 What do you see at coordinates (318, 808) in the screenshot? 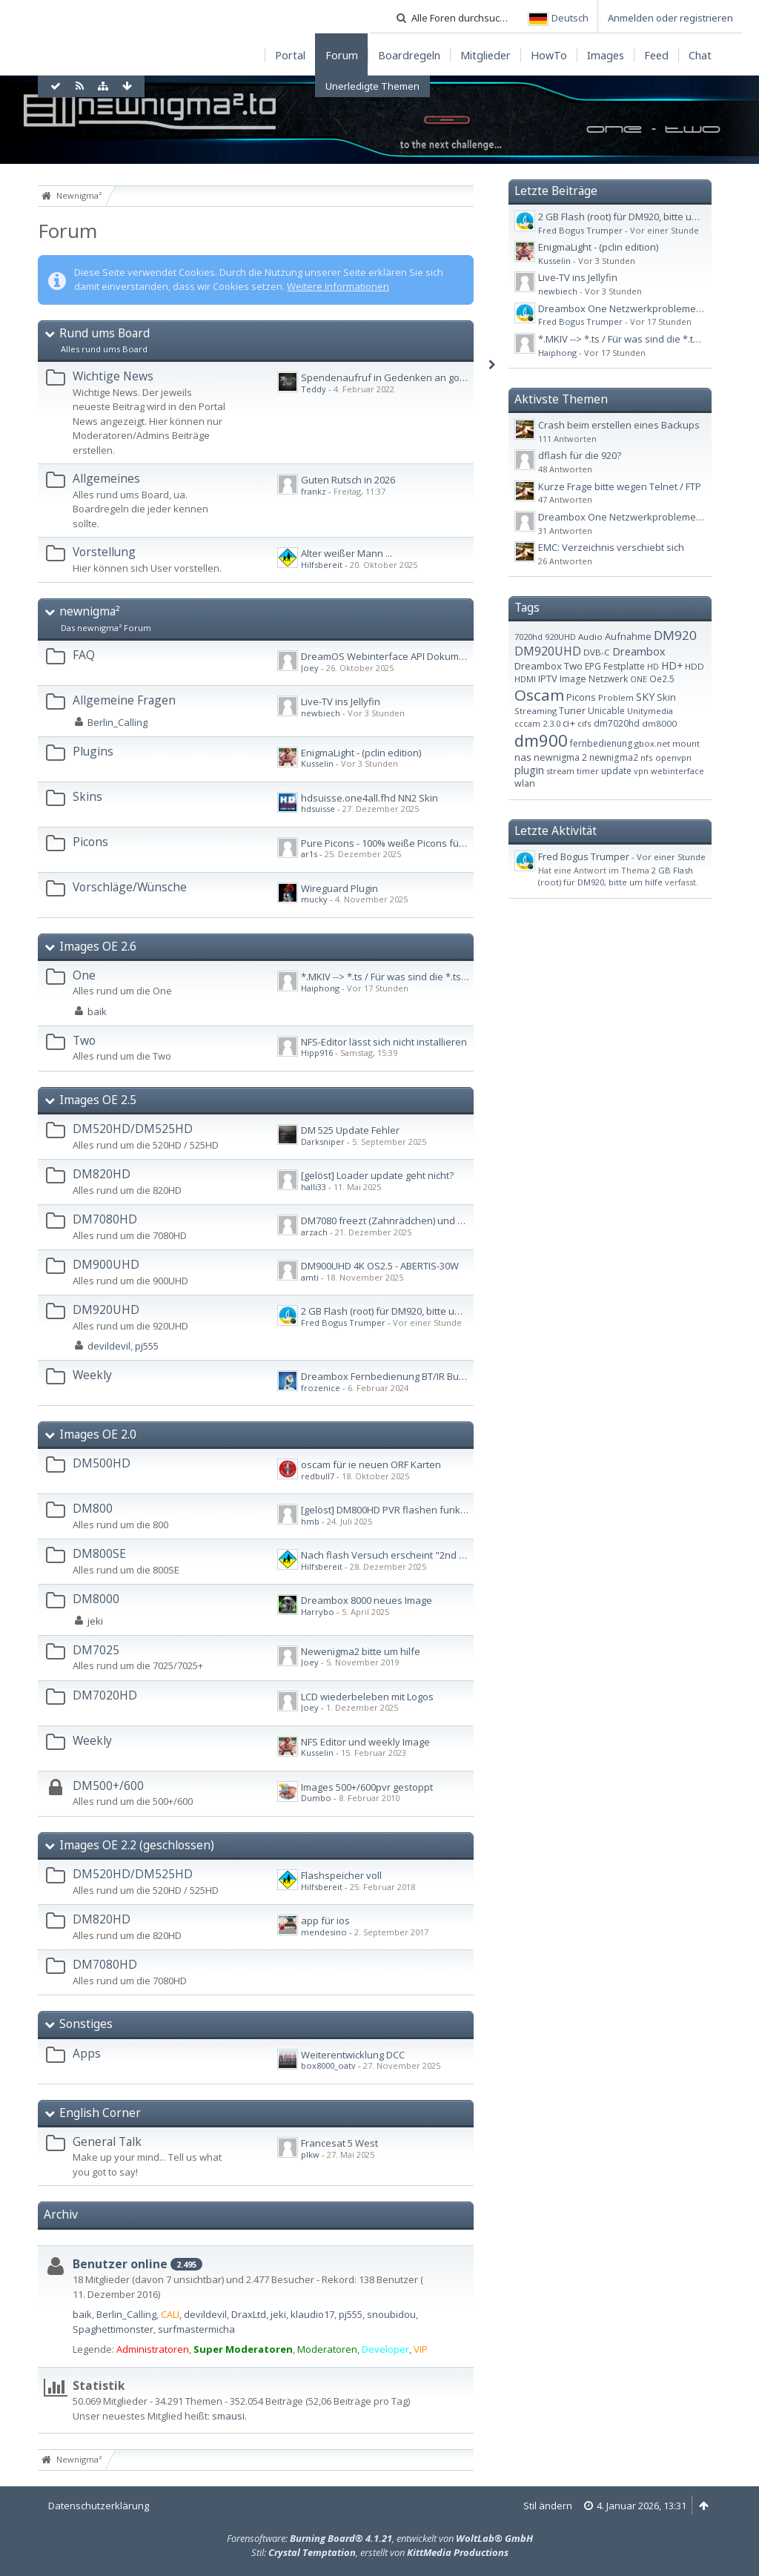
I see `hdsuisse` at bounding box center [318, 808].